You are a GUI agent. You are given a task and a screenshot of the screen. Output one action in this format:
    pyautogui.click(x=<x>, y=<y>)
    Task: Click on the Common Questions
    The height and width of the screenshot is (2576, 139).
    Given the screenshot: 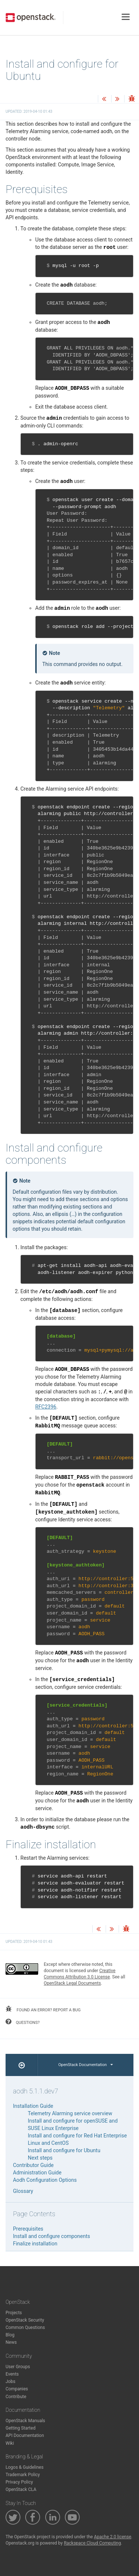 What is the action you would take?
    pyautogui.click(x=25, y=2327)
    